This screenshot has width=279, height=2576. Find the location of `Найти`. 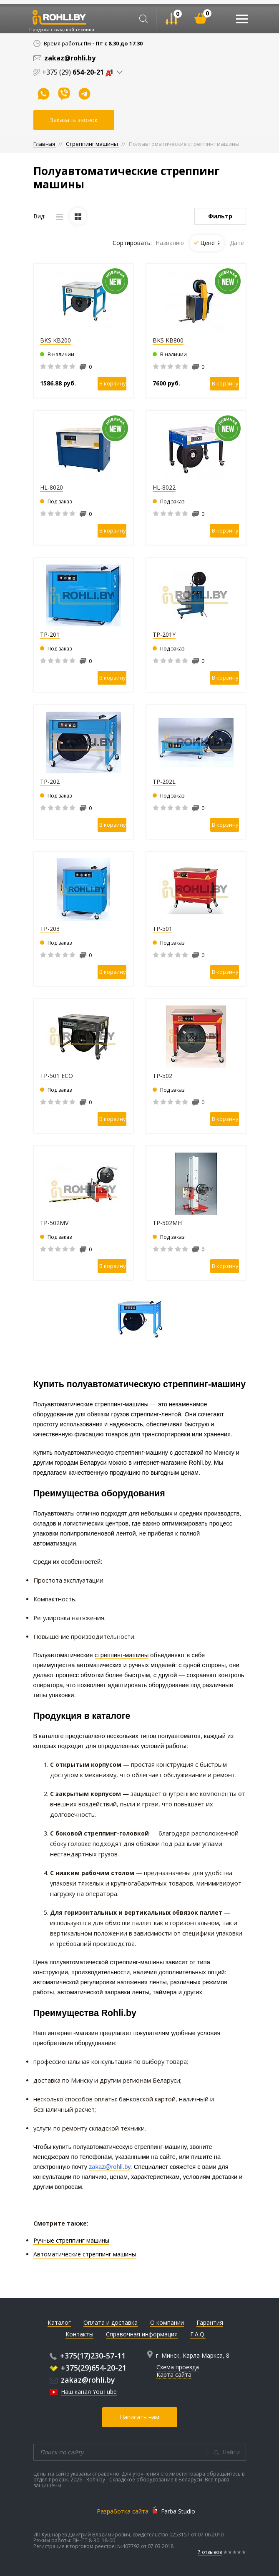

Найти is located at coordinates (231, 2452).